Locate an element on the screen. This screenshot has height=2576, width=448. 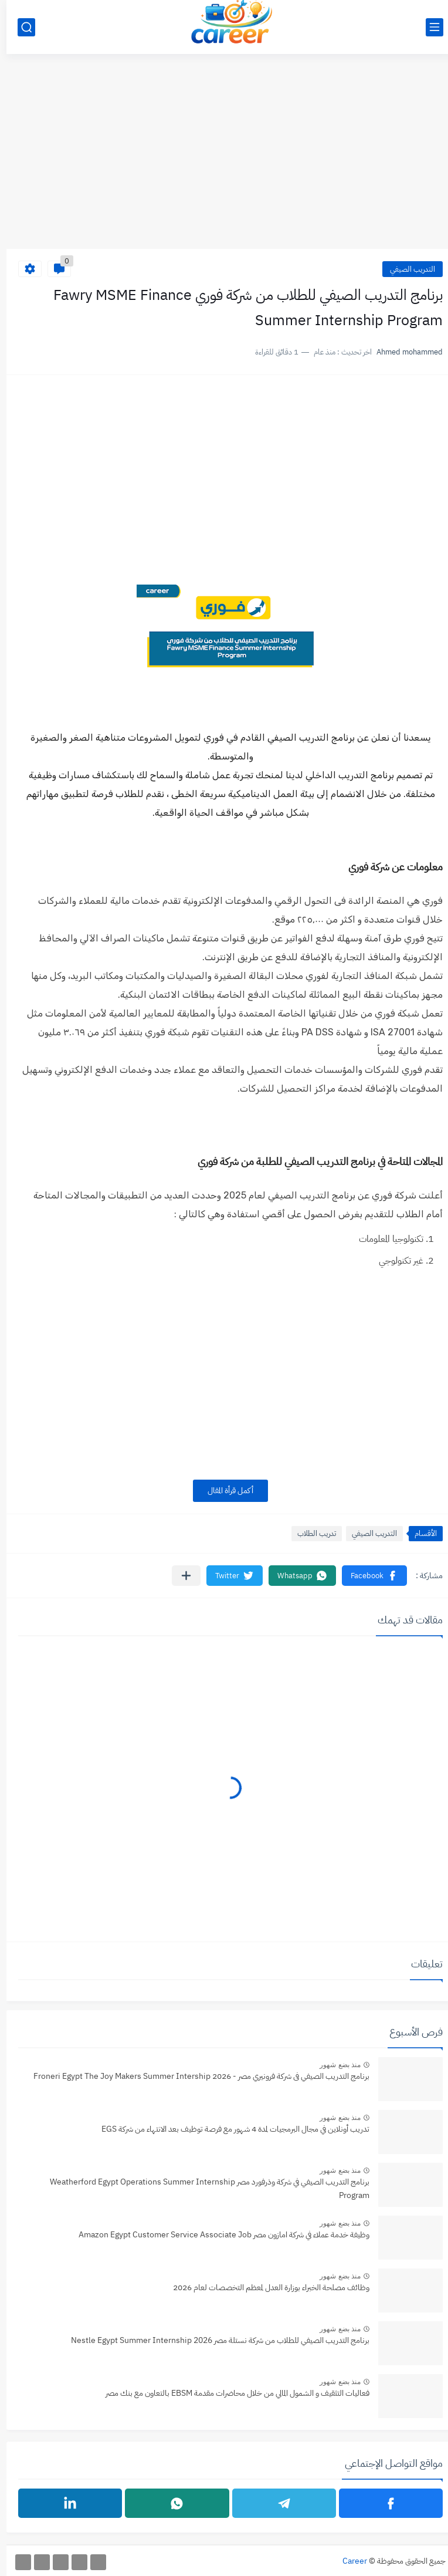
برنامج التدريب الصيفي للطلاب من شركة نستلة مصر Nestle Egypt Summer Internship 2026 is located at coordinates (214, 2340).